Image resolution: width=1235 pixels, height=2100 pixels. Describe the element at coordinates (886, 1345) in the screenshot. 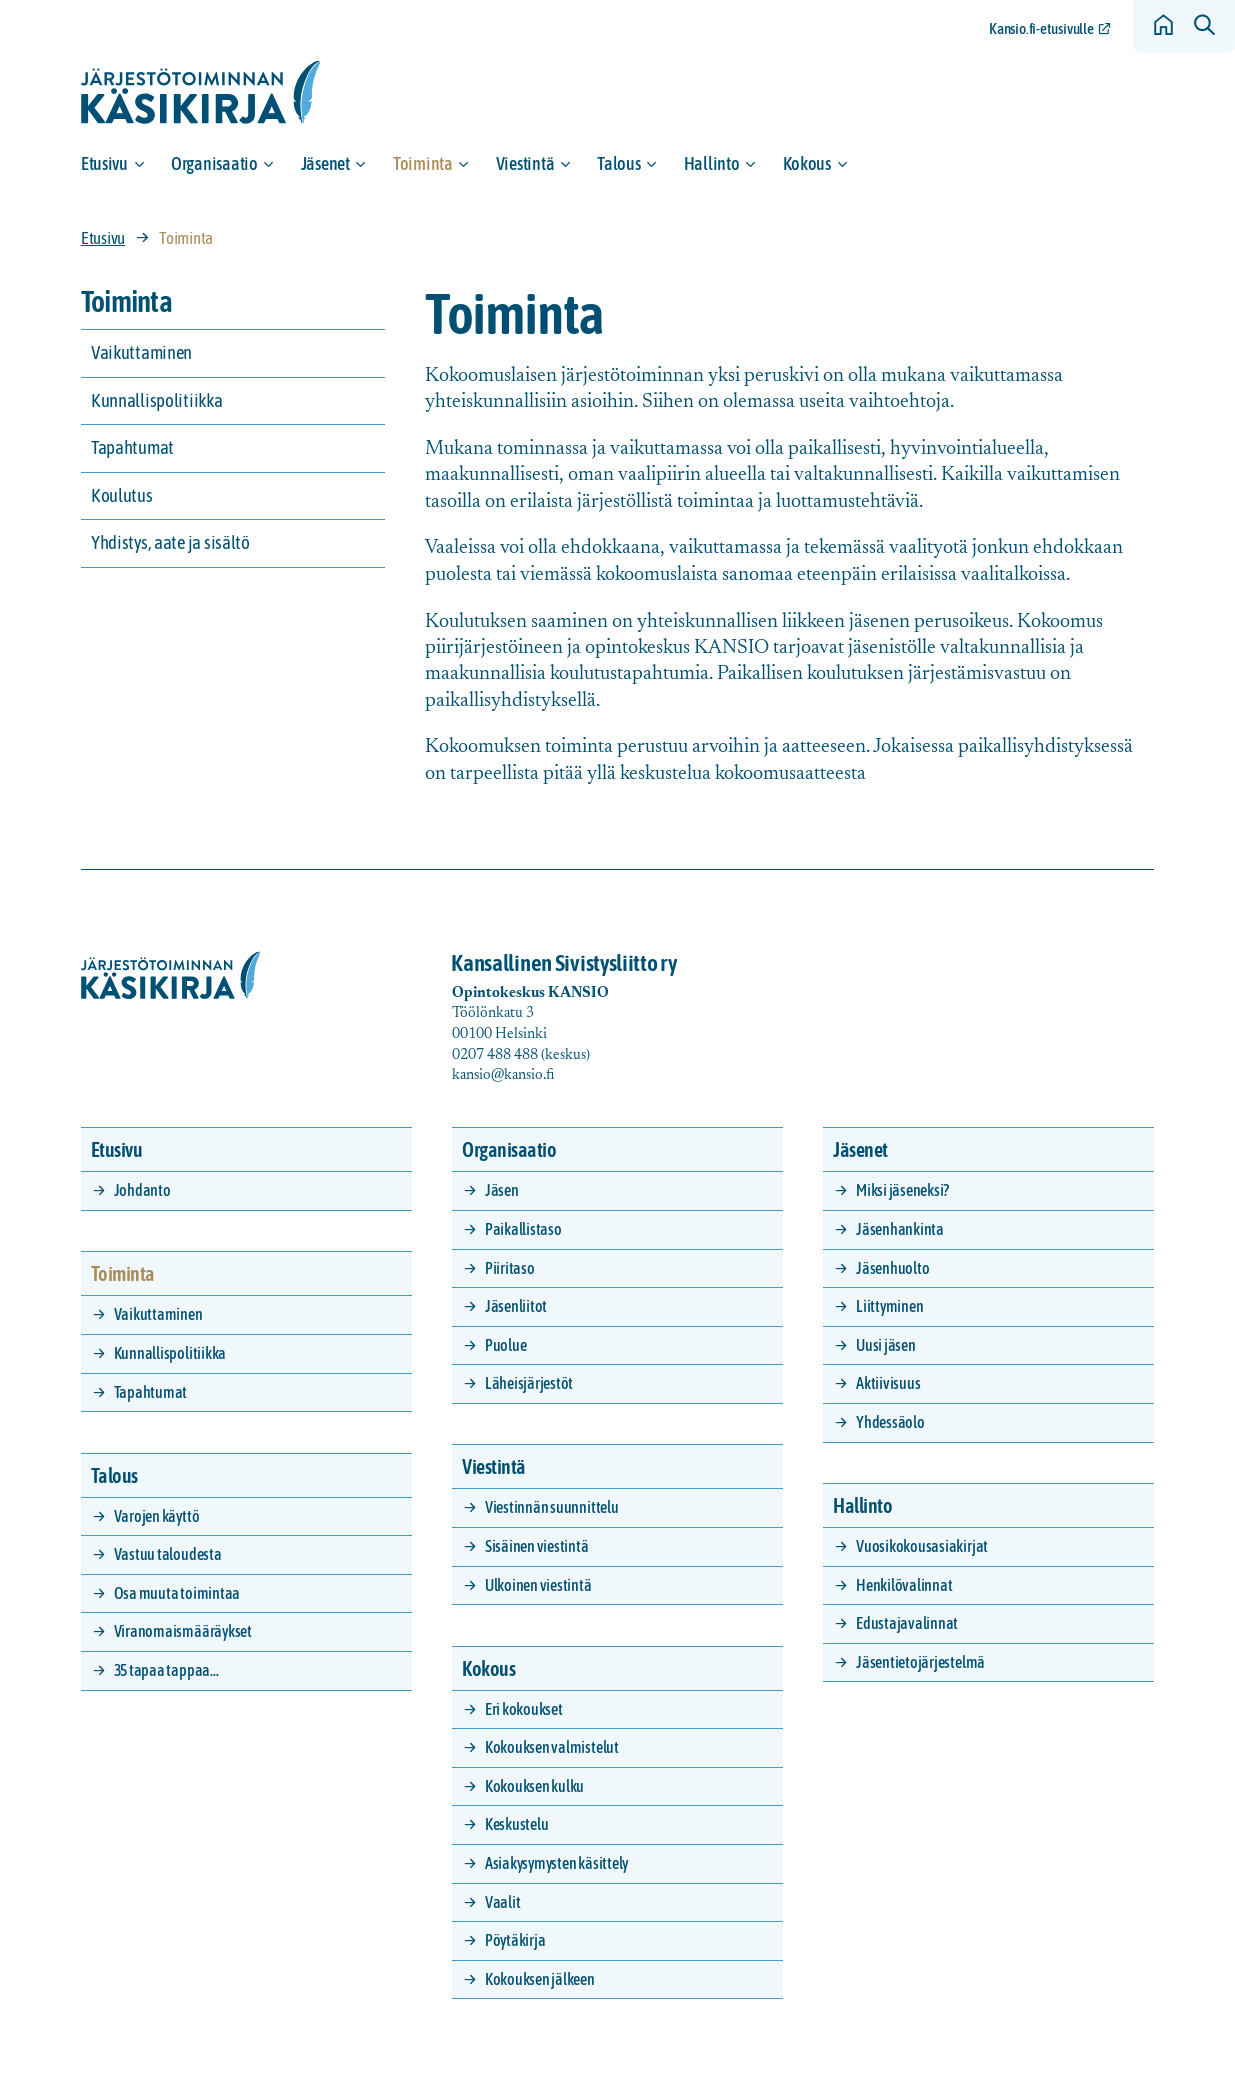

I see `Uusi jäsen` at that location.